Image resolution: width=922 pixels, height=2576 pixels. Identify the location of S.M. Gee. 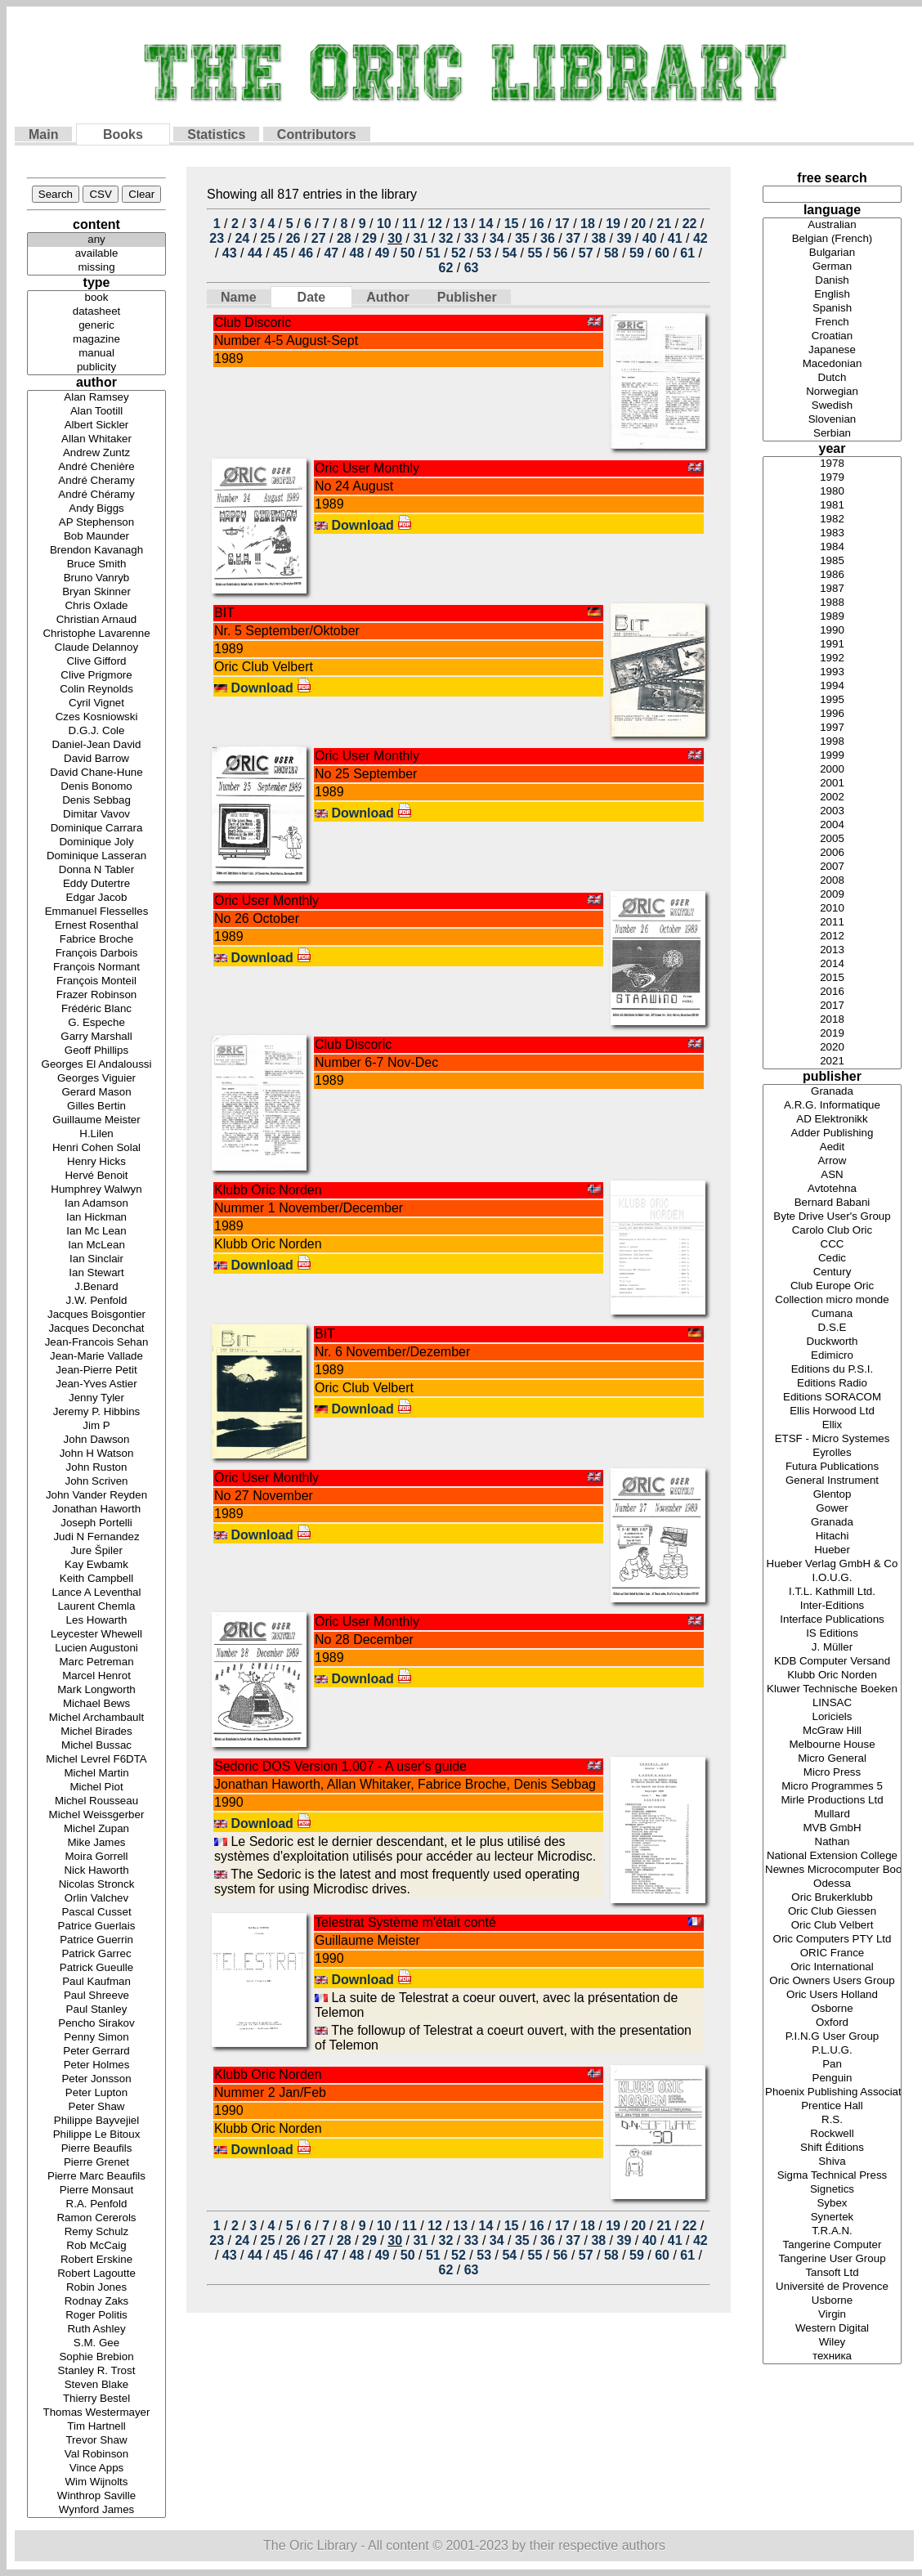
(96, 2343).